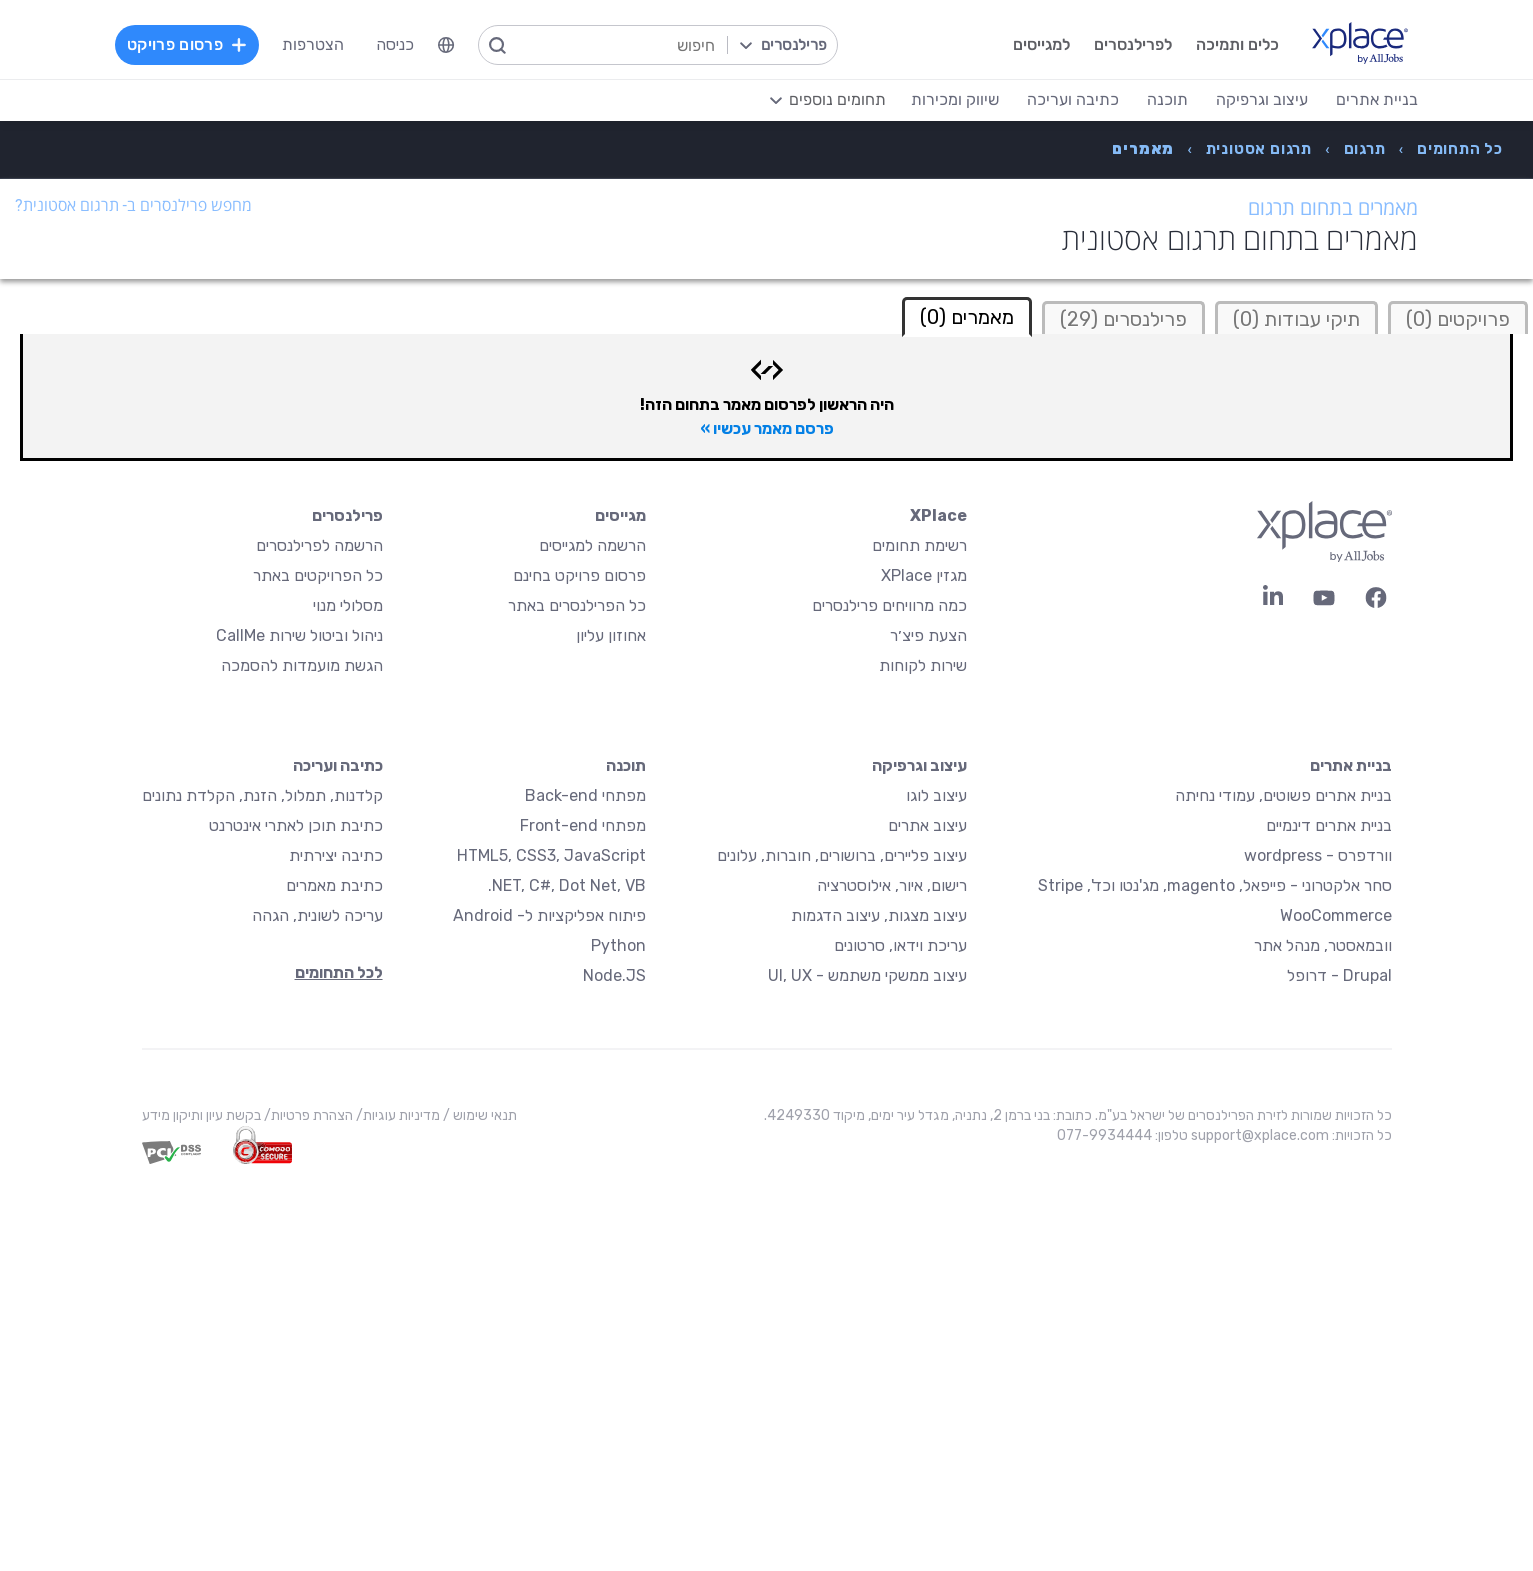 The height and width of the screenshot is (1571, 1533). What do you see at coordinates (955, 99) in the screenshot?
I see `שיווק ומכירות [menuitem]` at bounding box center [955, 99].